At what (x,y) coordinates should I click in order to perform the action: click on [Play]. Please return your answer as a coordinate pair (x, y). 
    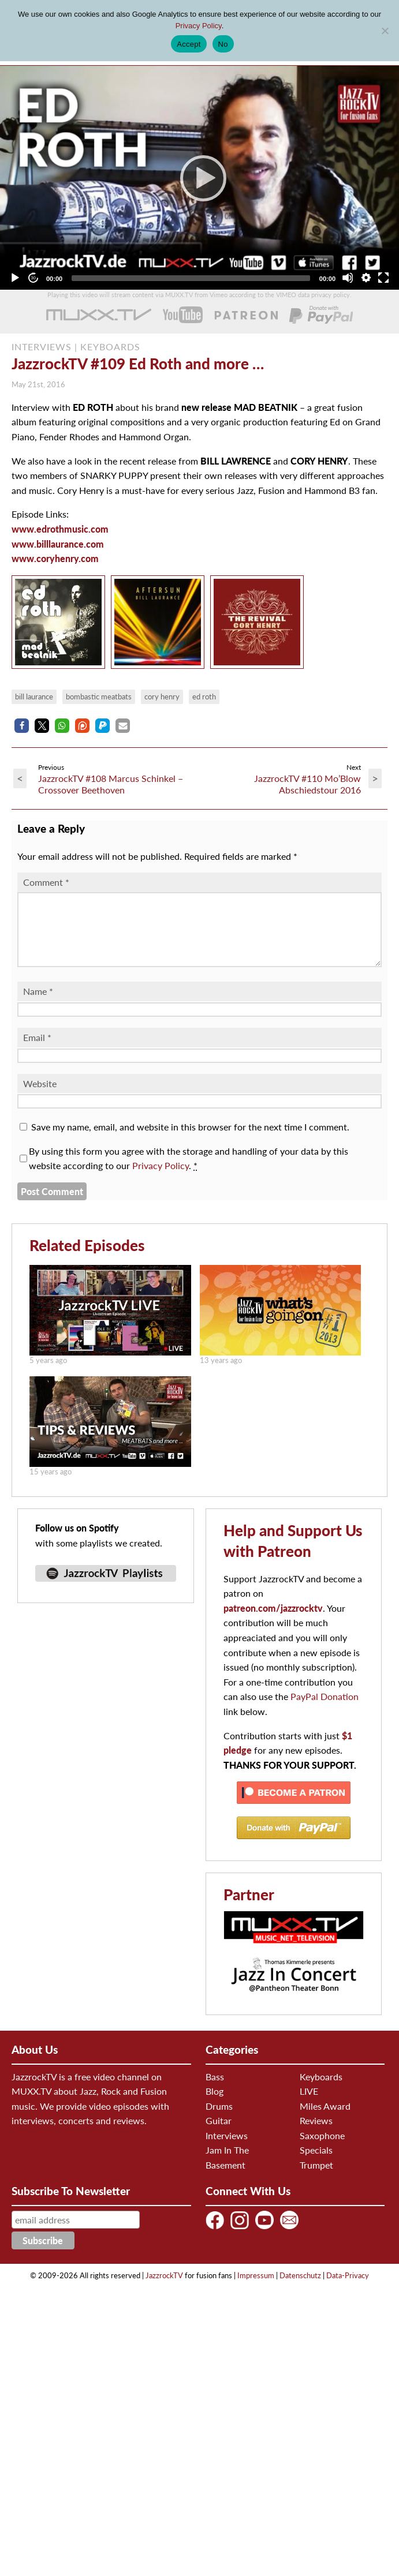
    Looking at the image, I should click on (200, 178).